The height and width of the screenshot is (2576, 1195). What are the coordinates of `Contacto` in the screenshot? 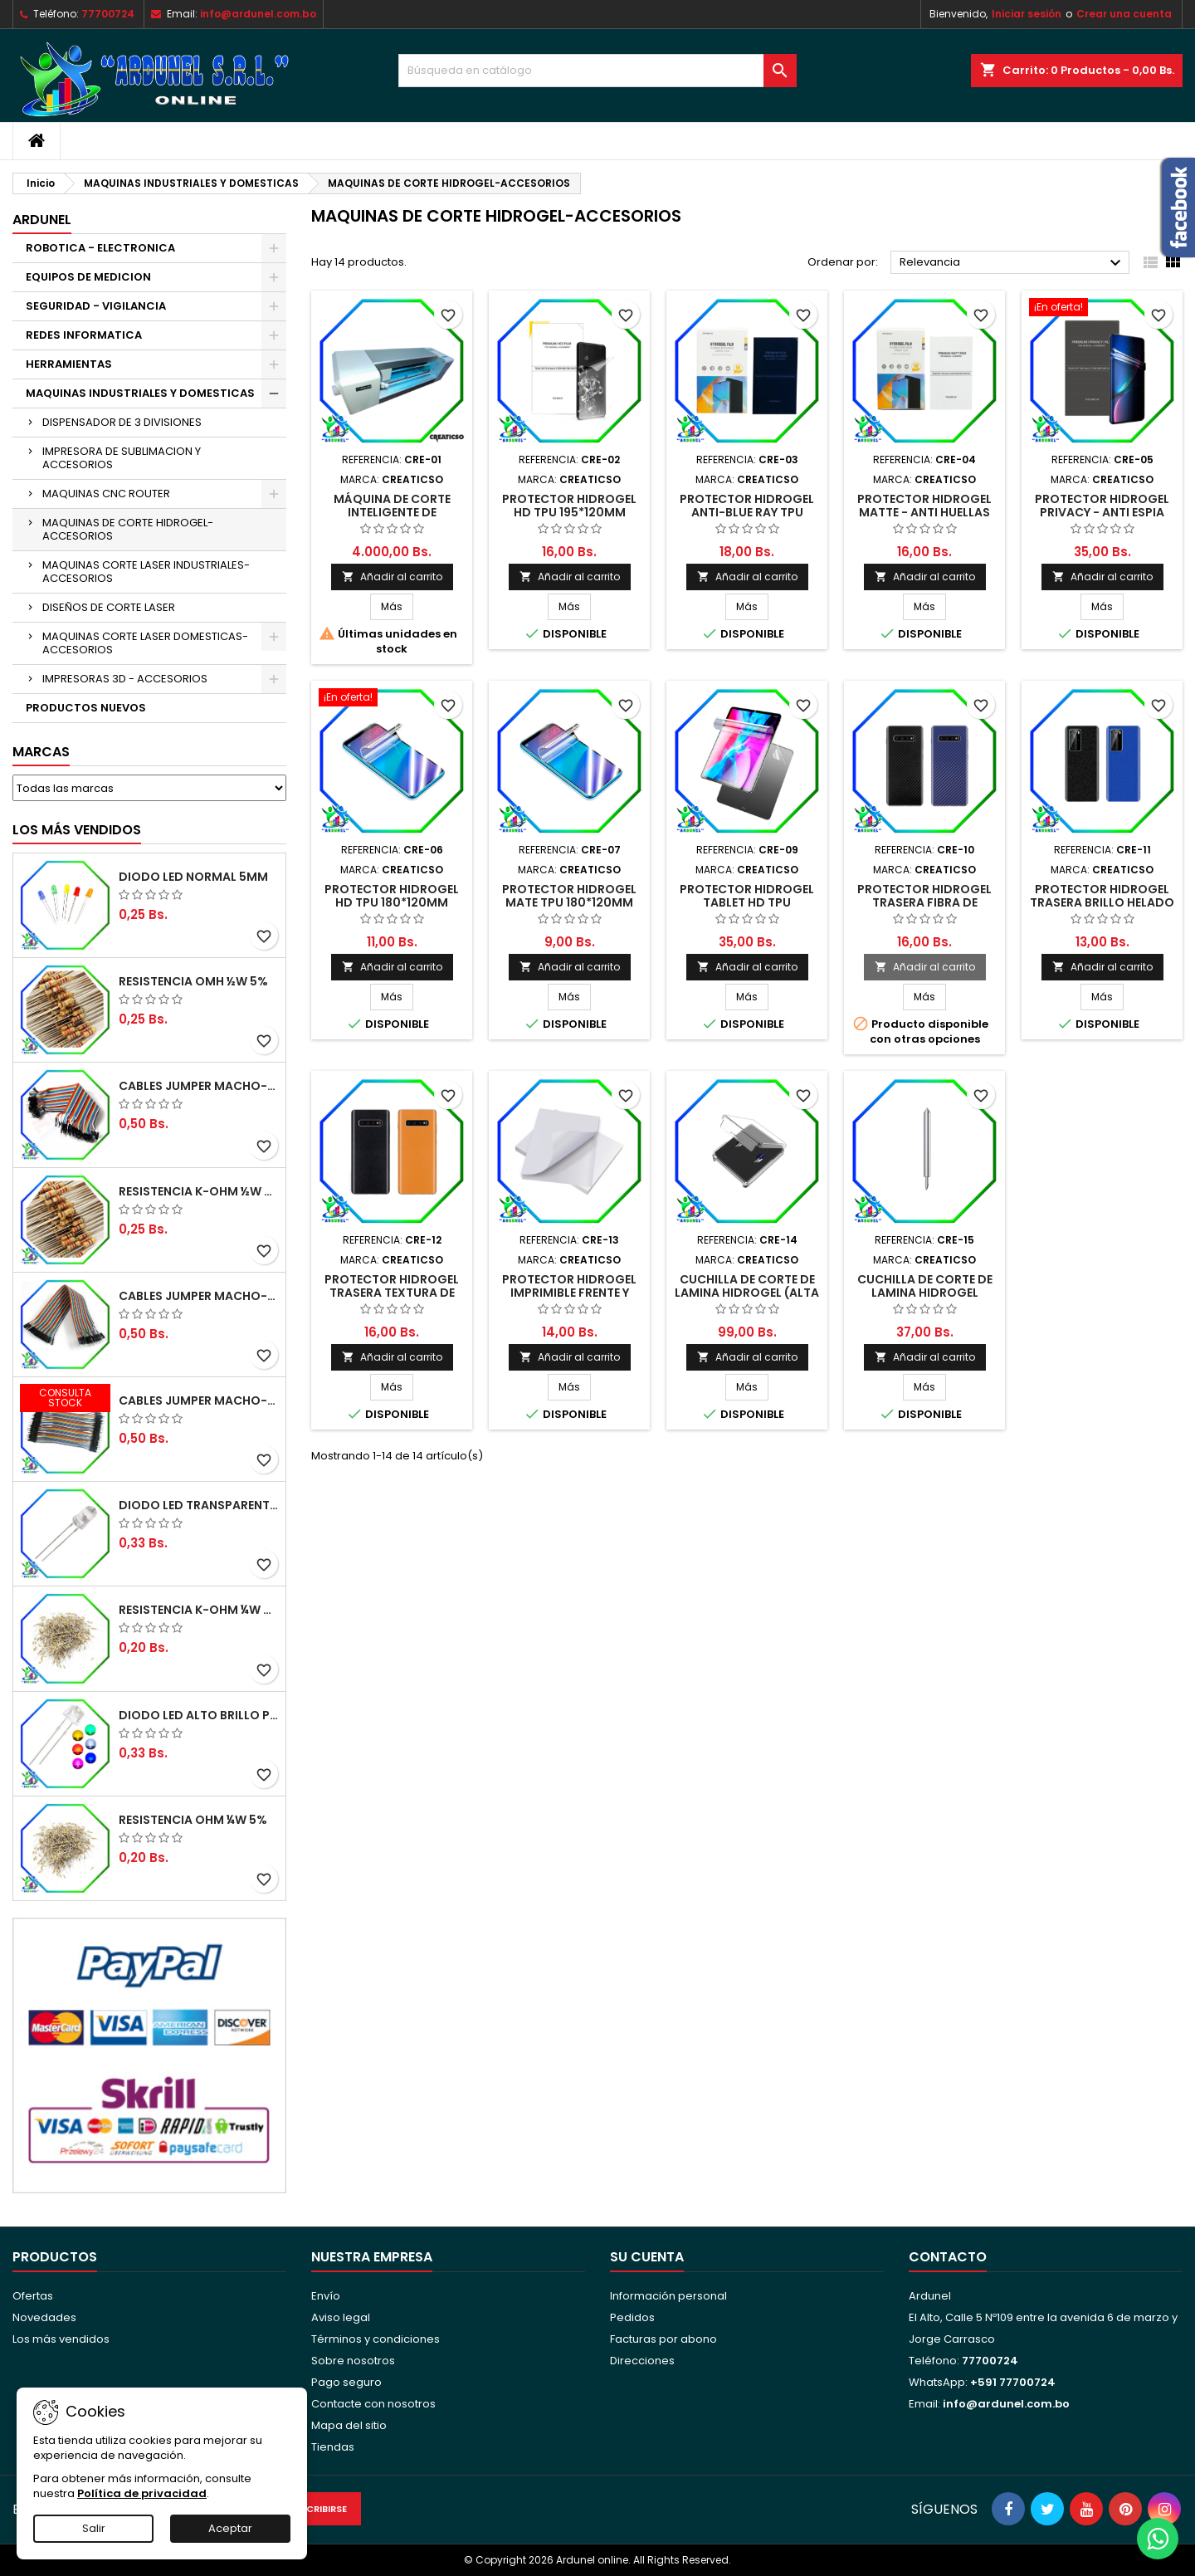 It's located at (948, 2256).